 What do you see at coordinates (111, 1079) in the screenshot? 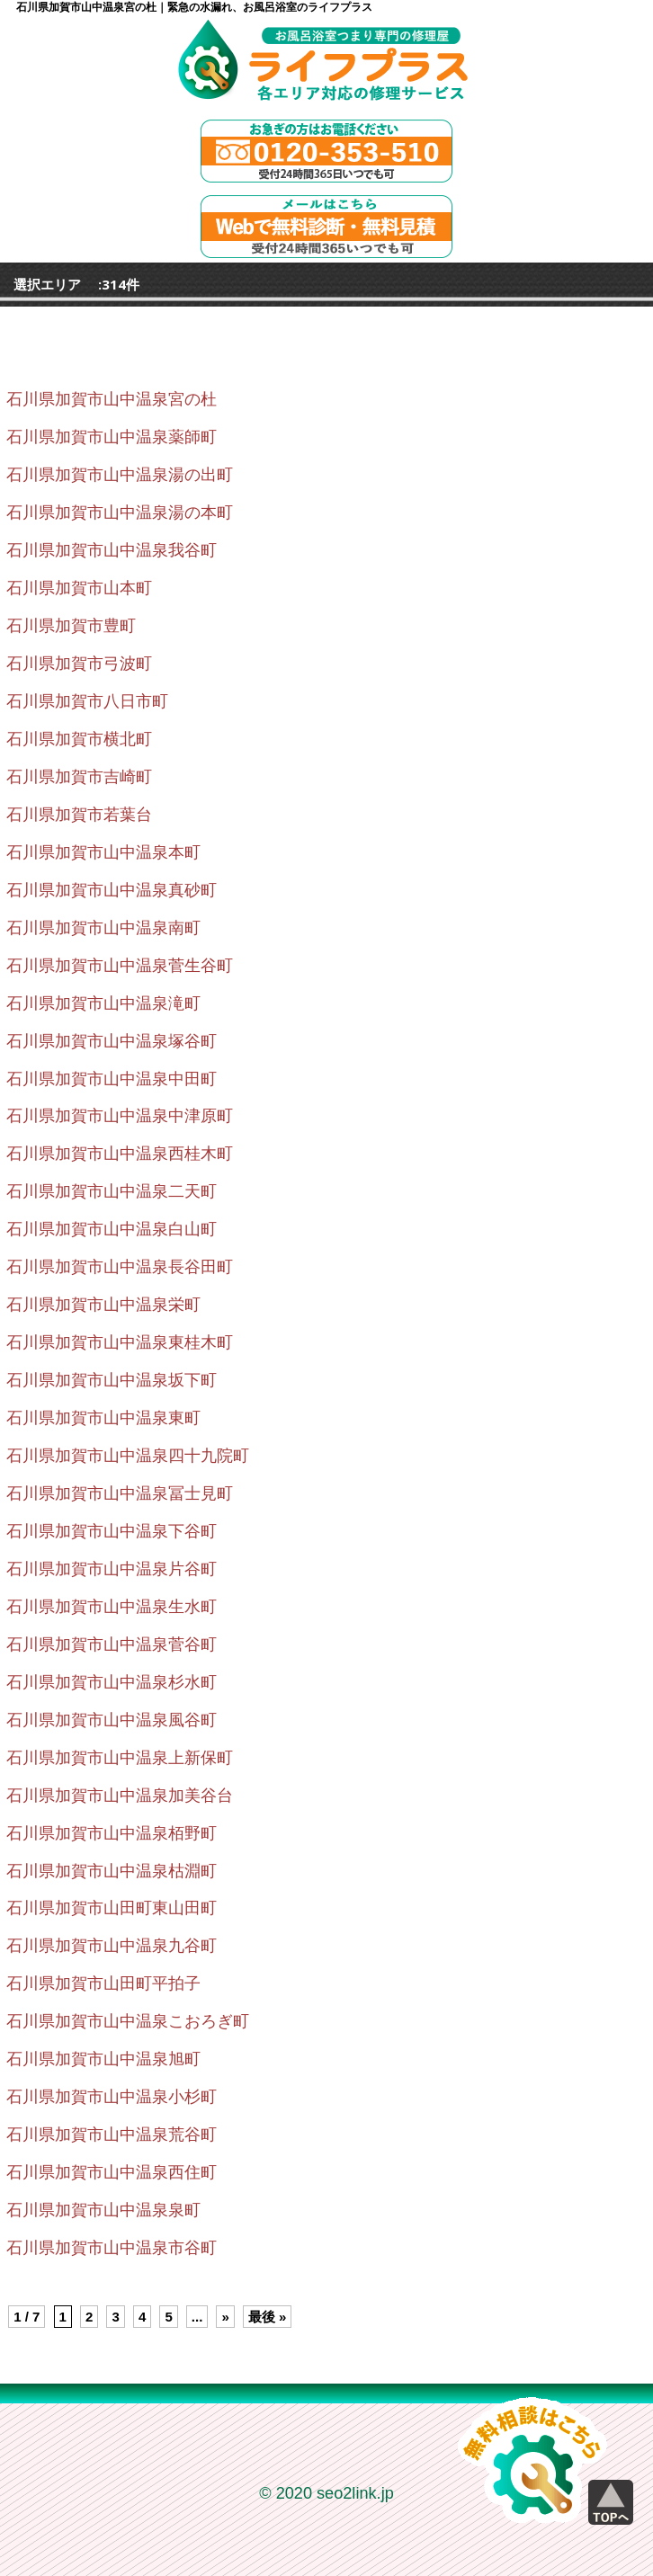
I see `石川県加賀市山中温泉中田町` at bounding box center [111, 1079].